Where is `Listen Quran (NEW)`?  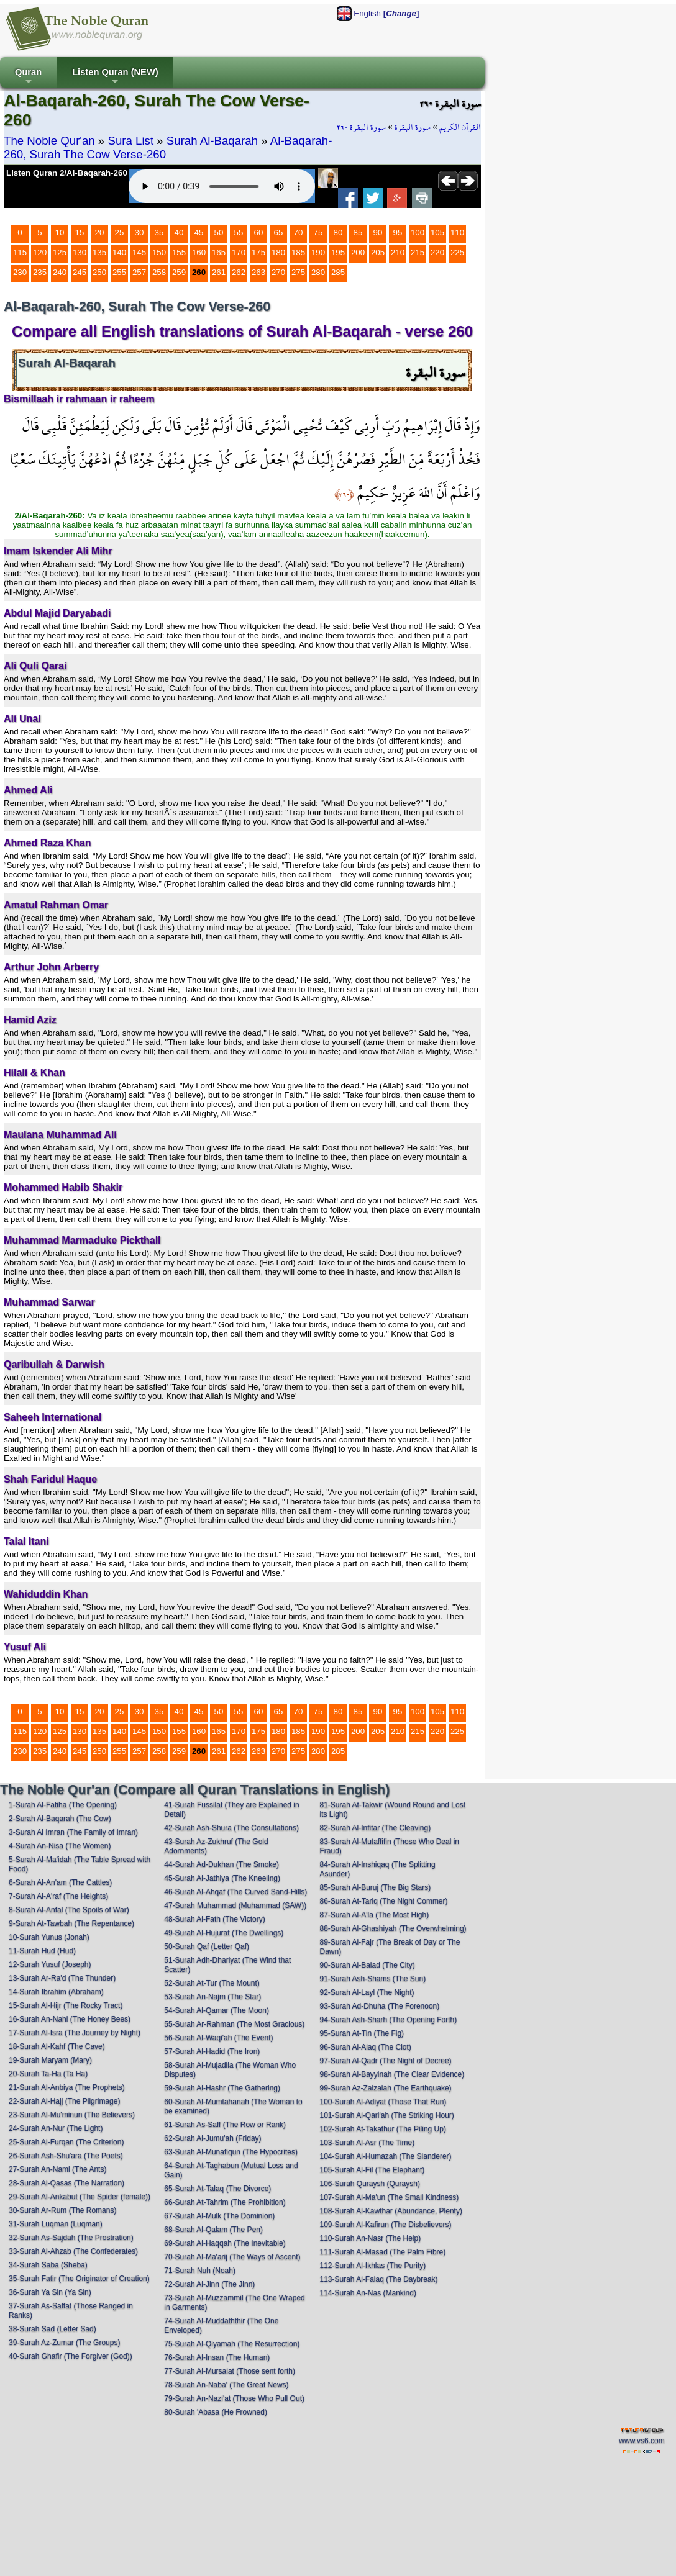
Listen Quran (NEW) is located at coordinates (115, 77).